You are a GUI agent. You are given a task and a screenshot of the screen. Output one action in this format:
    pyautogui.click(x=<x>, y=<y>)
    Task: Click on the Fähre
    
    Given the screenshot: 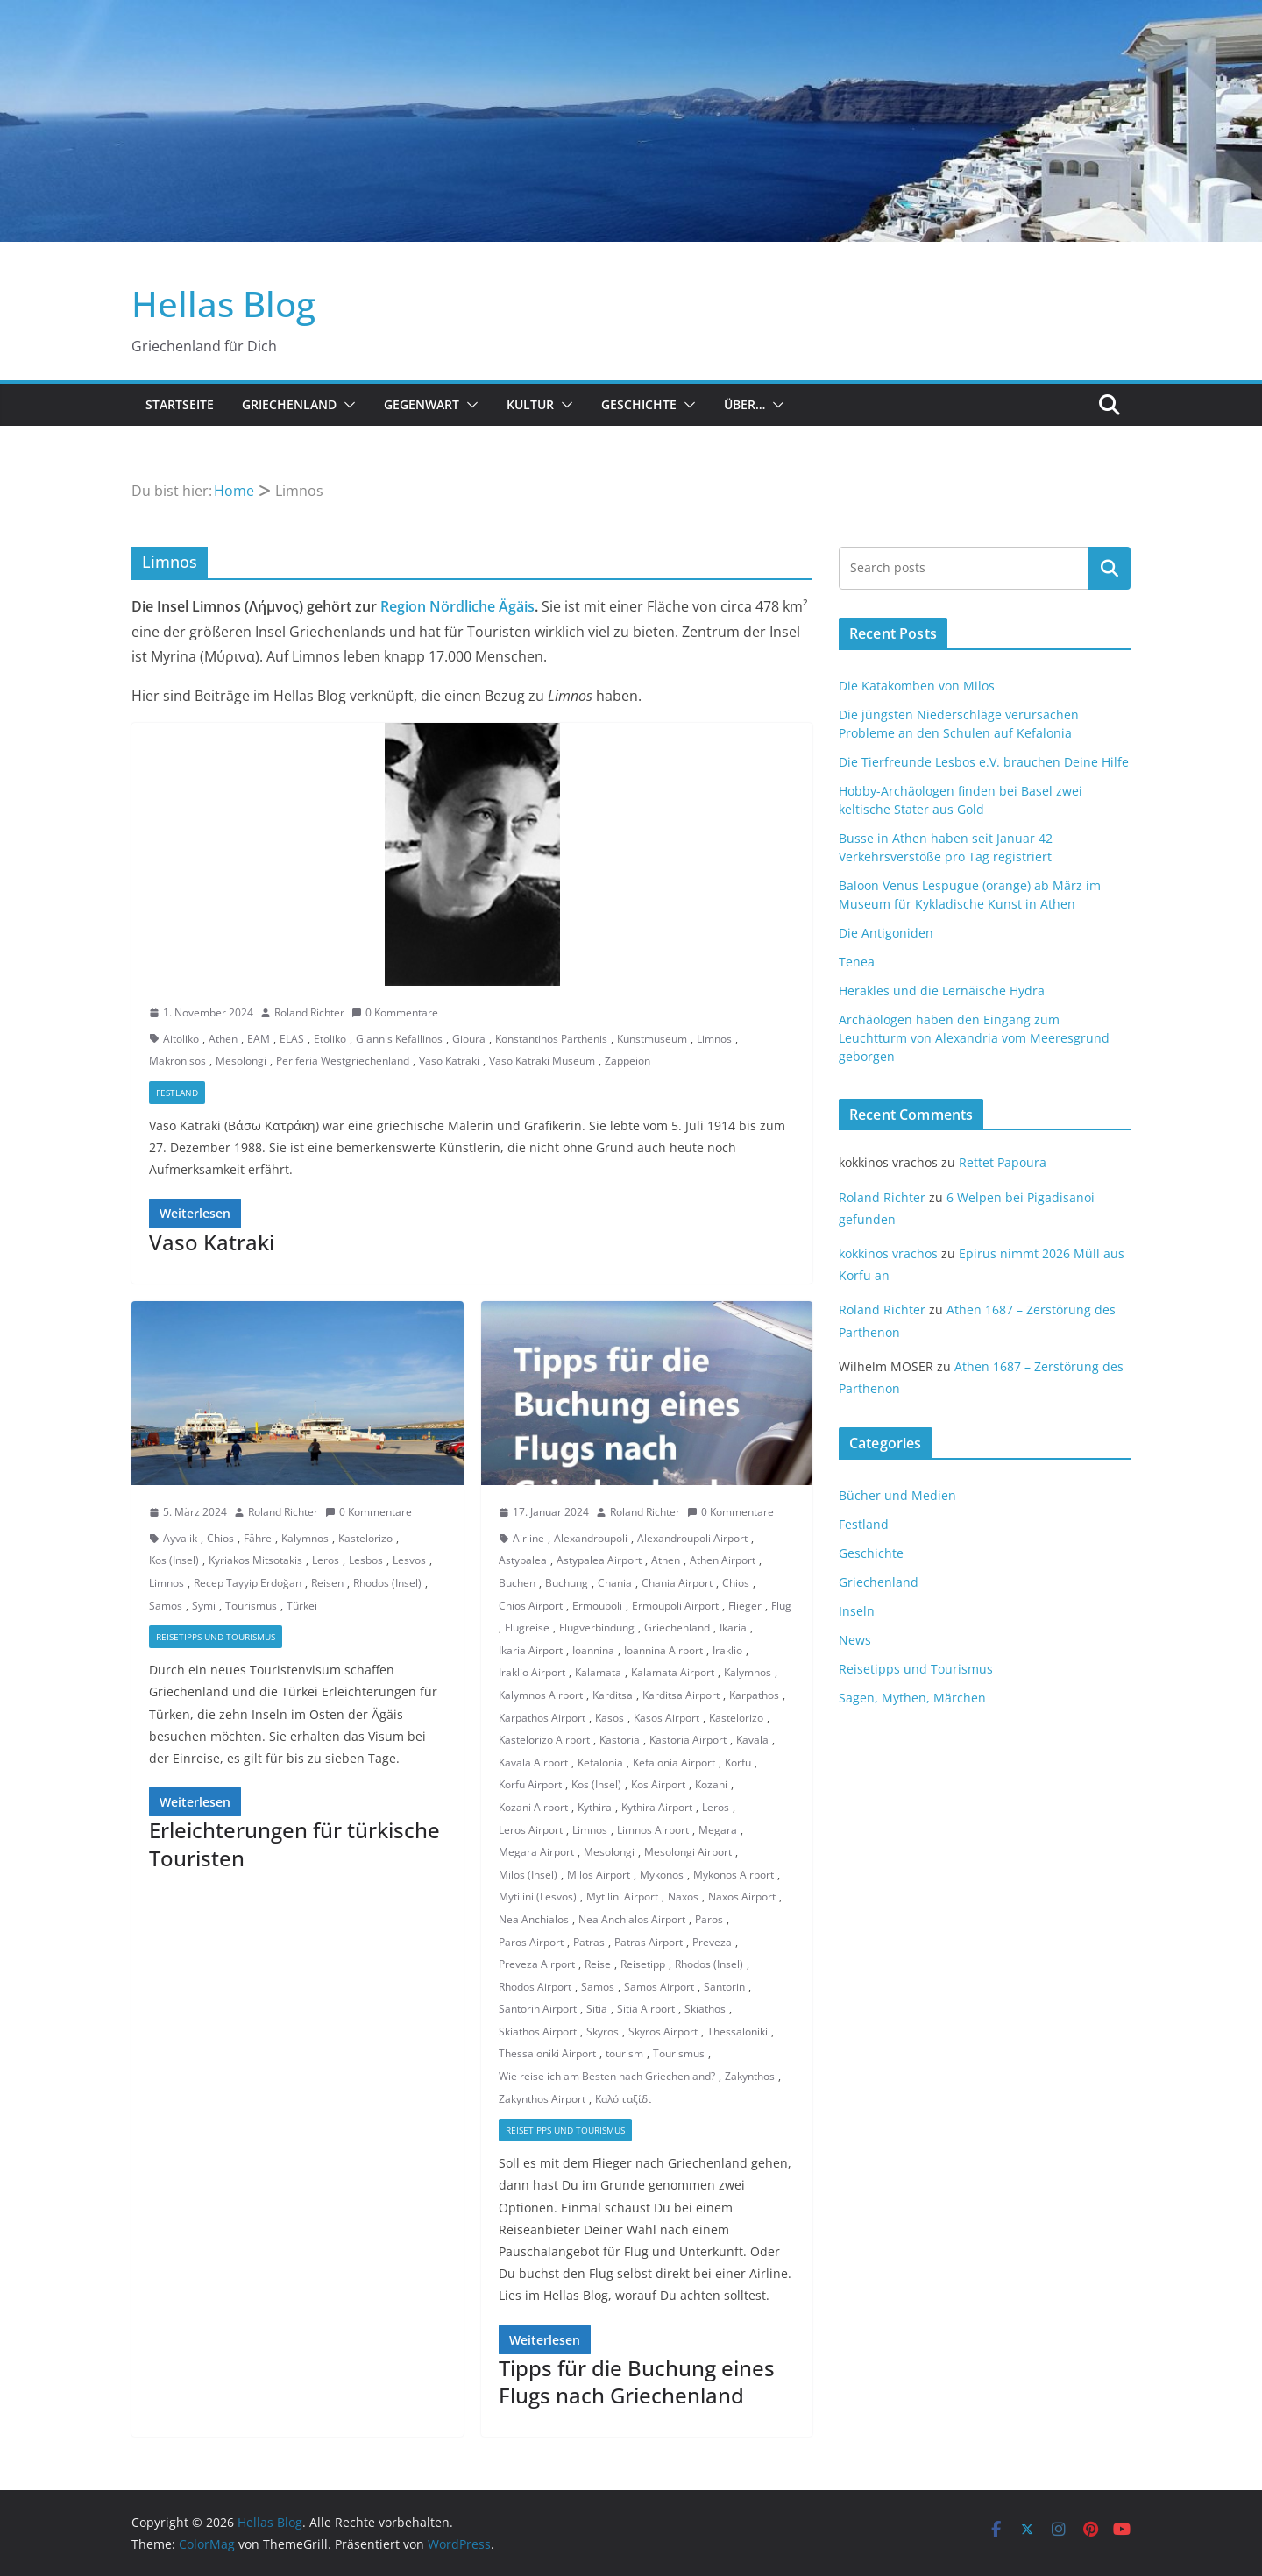 What is the action you would take?
    pyautogui.click(x=258, y=1538)
    